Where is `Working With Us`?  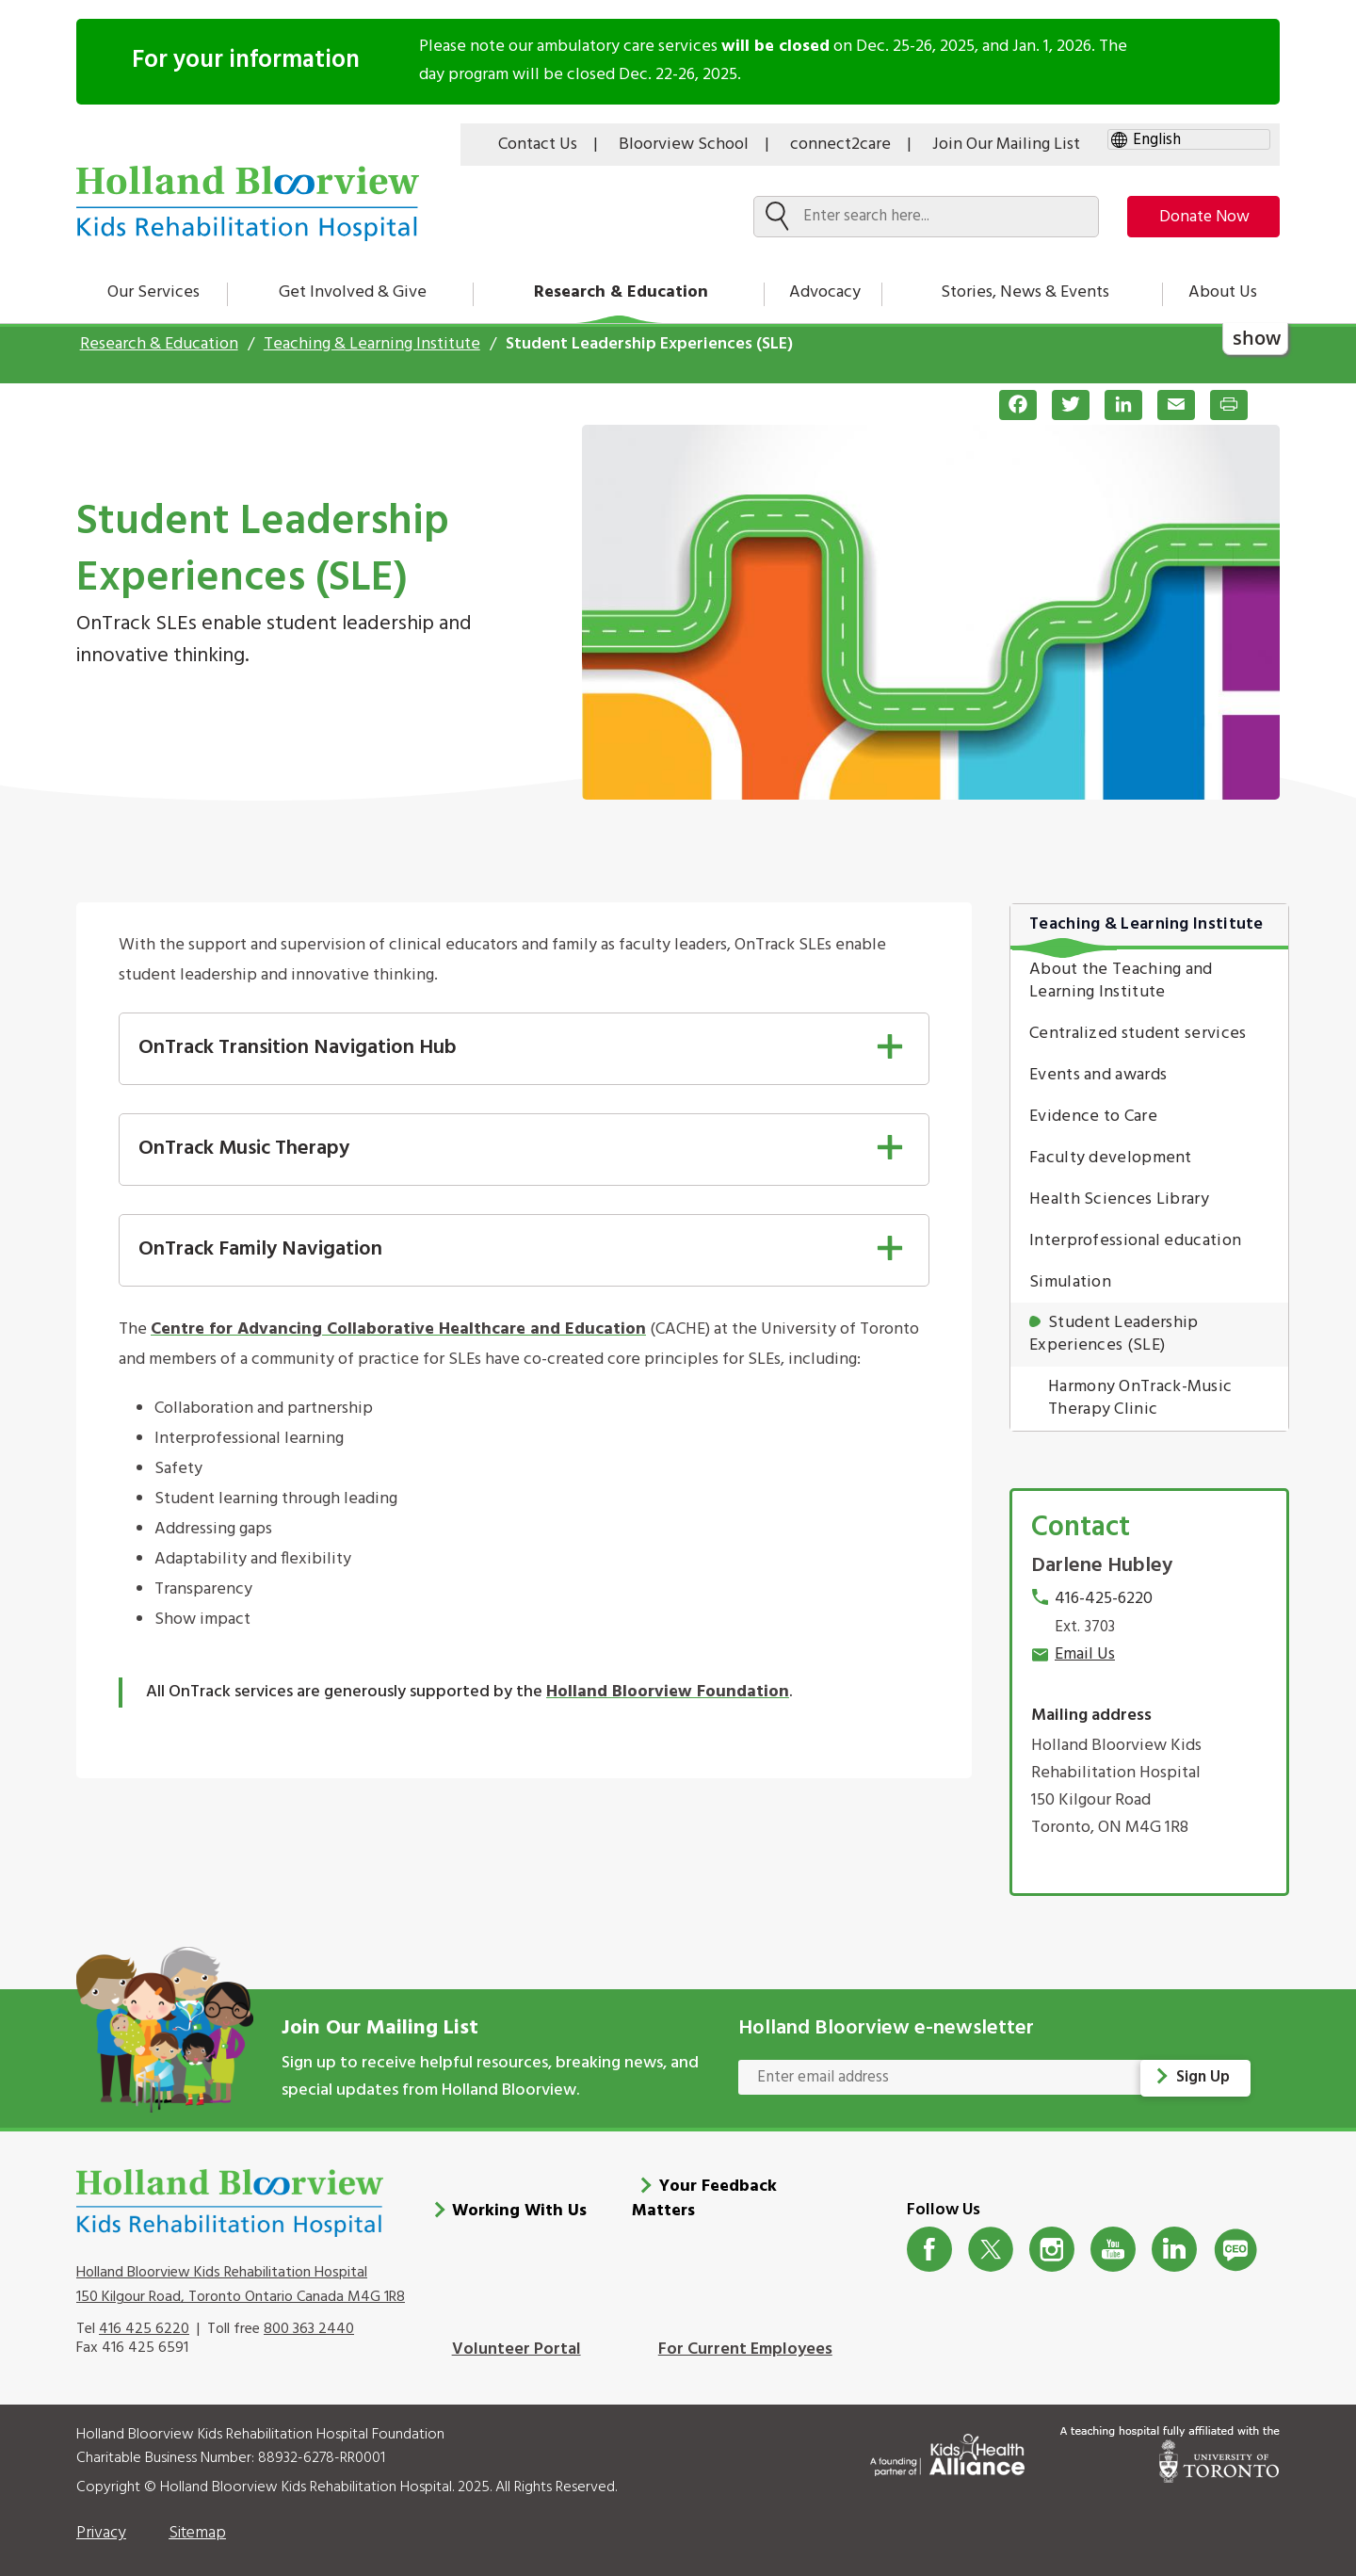 Working With Us is located at coordinates (519, 2201).